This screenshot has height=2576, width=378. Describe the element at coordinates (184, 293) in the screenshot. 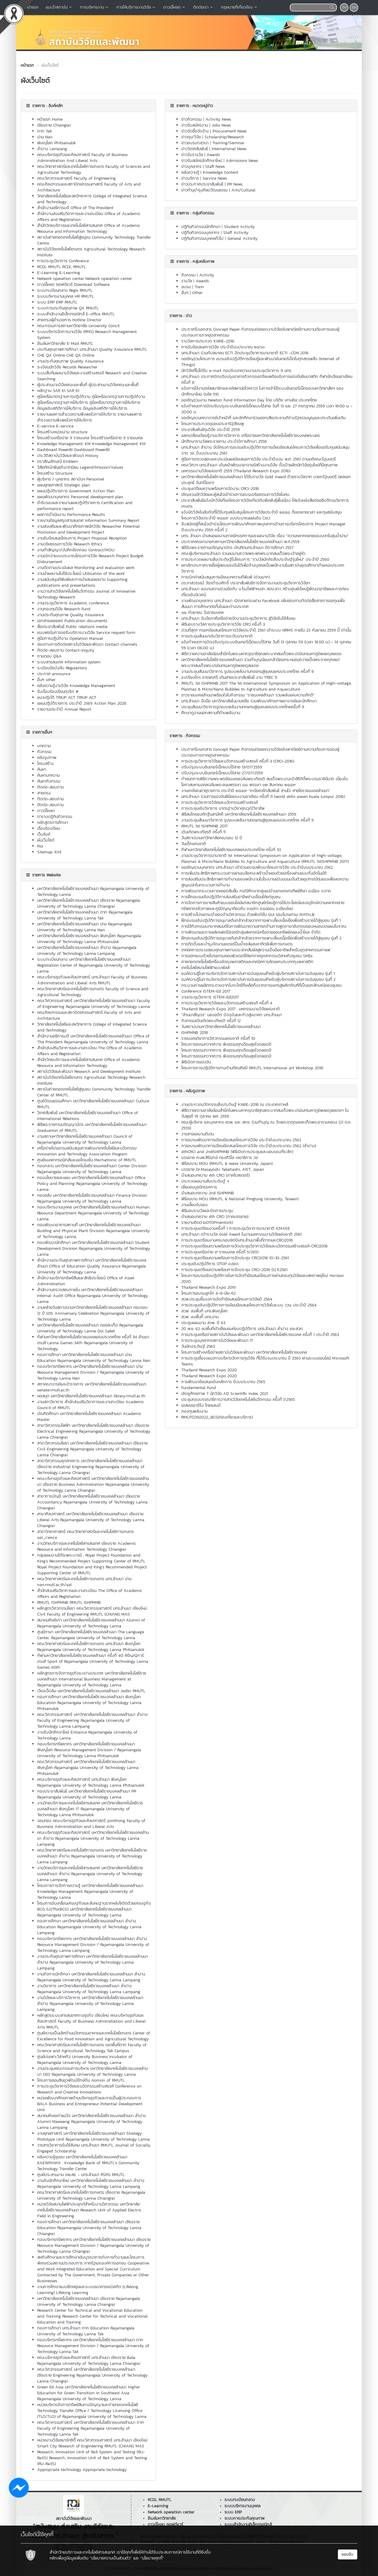

I see `อื่นๆ` at that location.